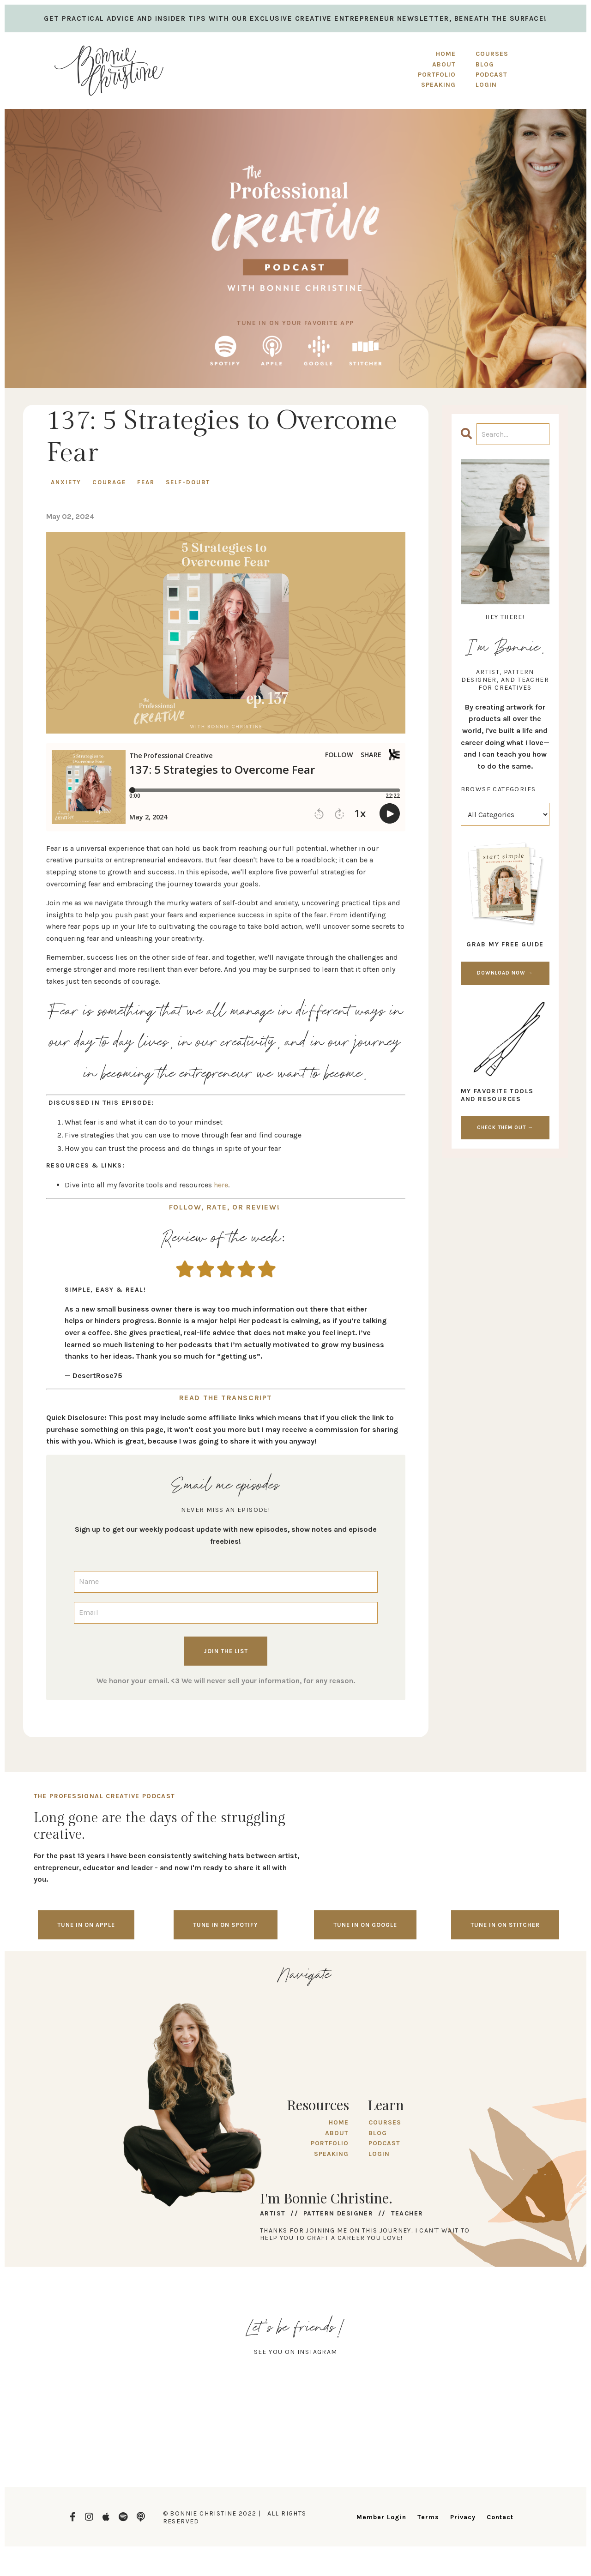 The height and width of the screenshot is (2576, 591). What do you see at coordinates (188, 482) in the screenshot?
I see `self-doubt` at bounding box center [188, 482].